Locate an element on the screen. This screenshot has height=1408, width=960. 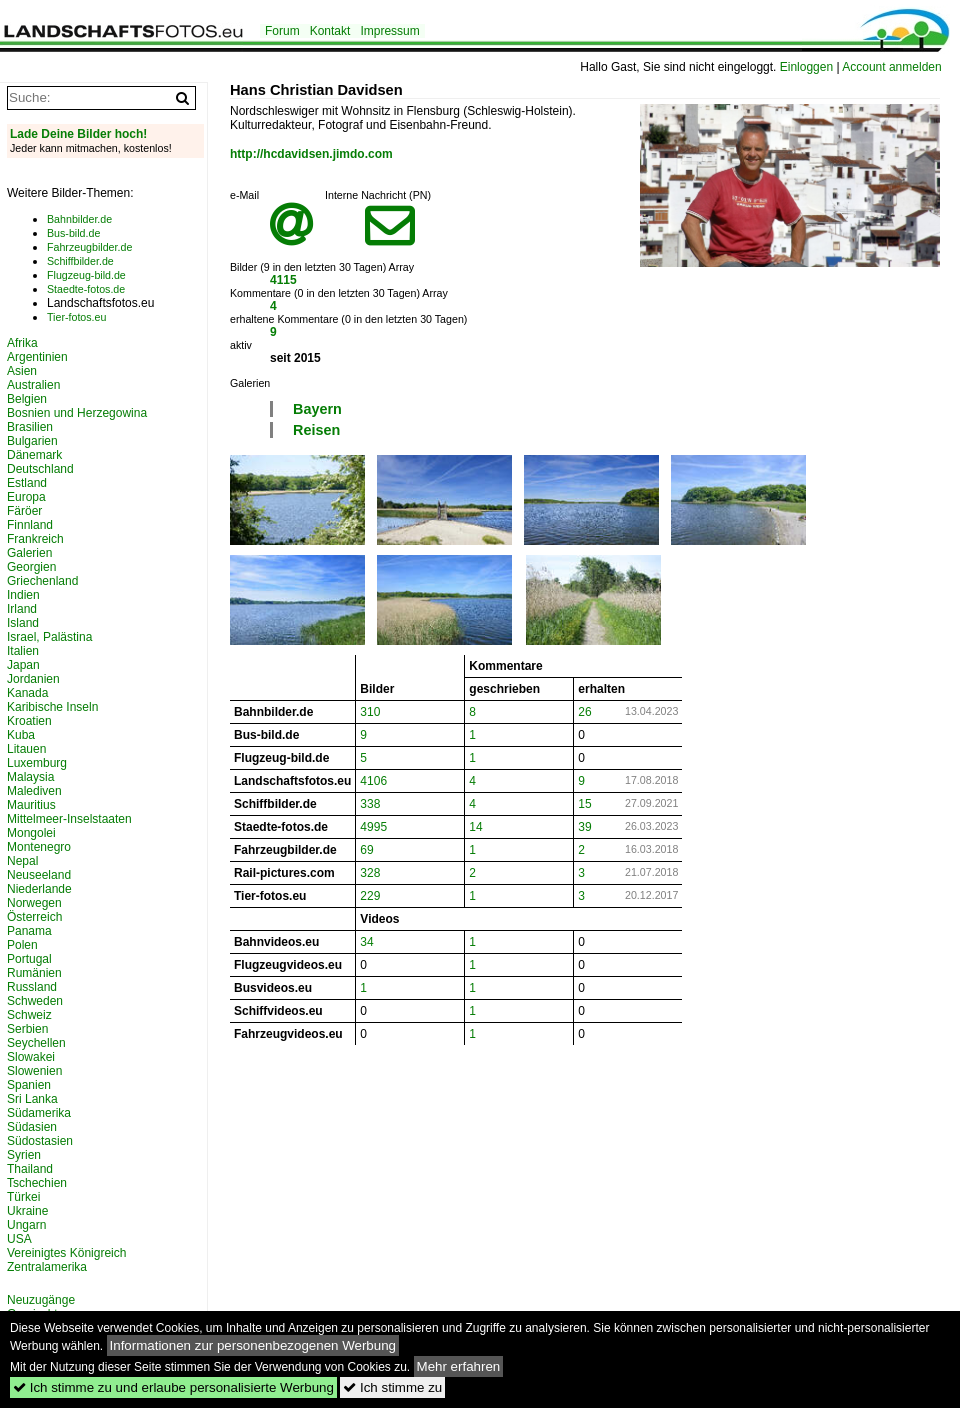
26 is located at coordinates (584, 712).